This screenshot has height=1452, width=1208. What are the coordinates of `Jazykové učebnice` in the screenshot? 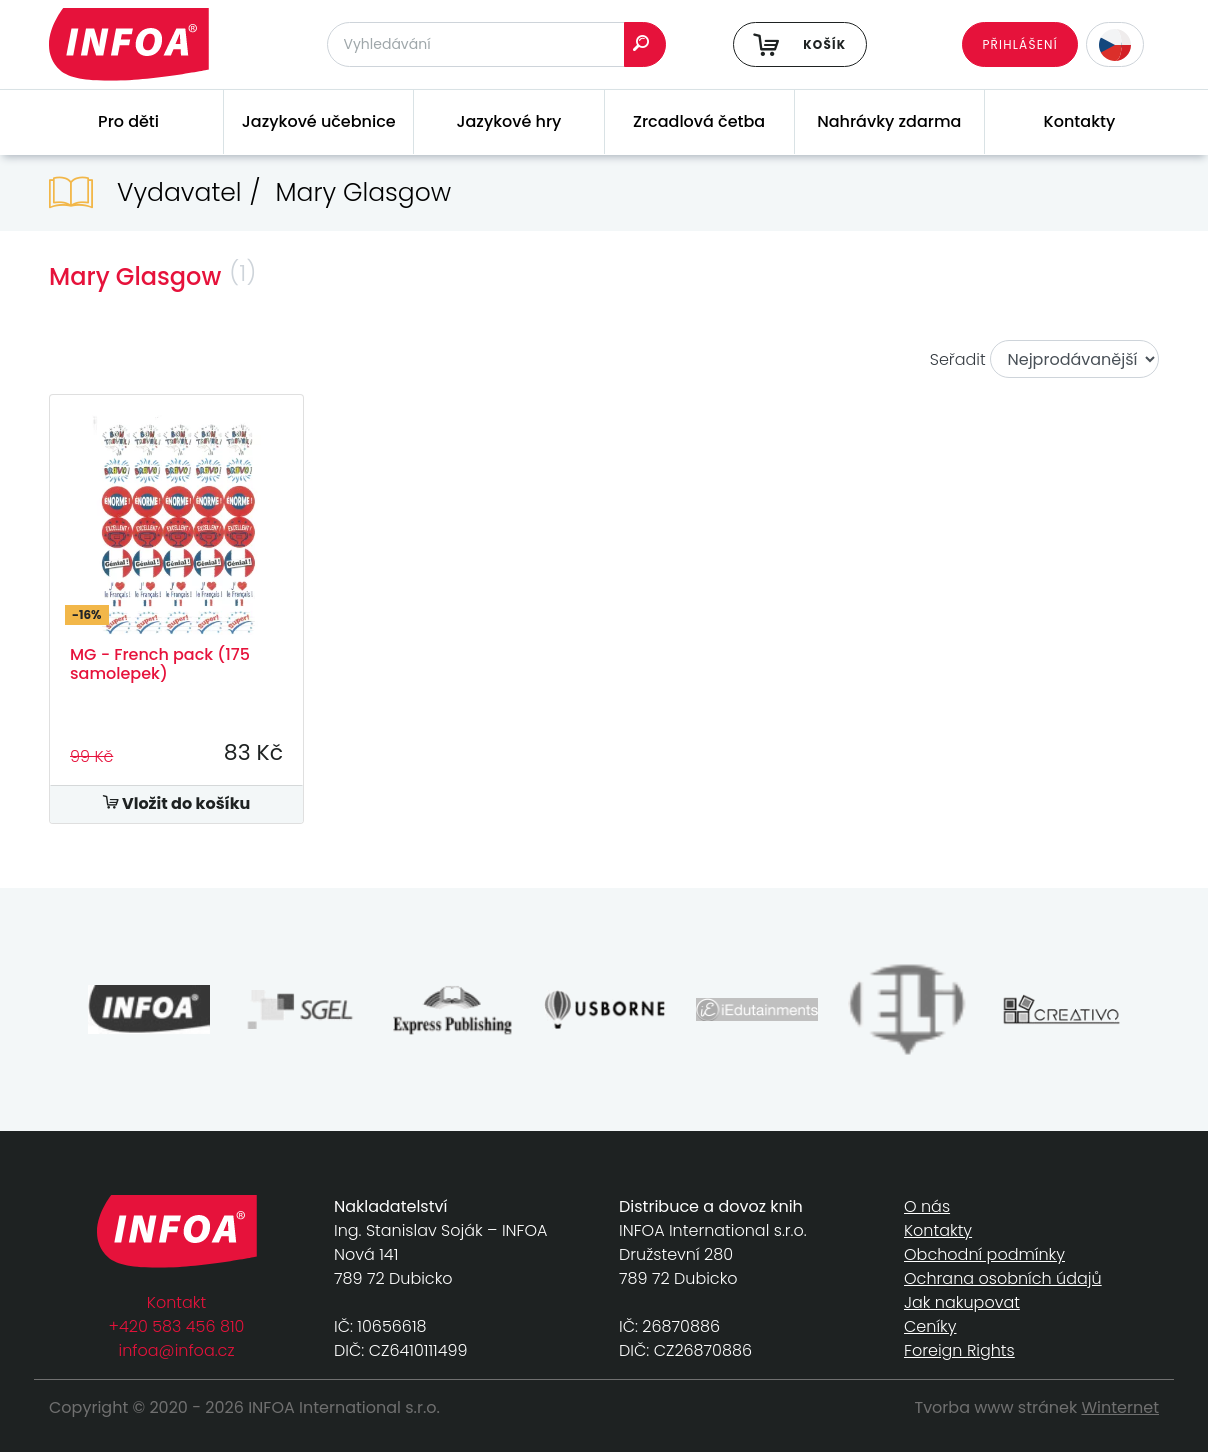 It's located at (319, 121).